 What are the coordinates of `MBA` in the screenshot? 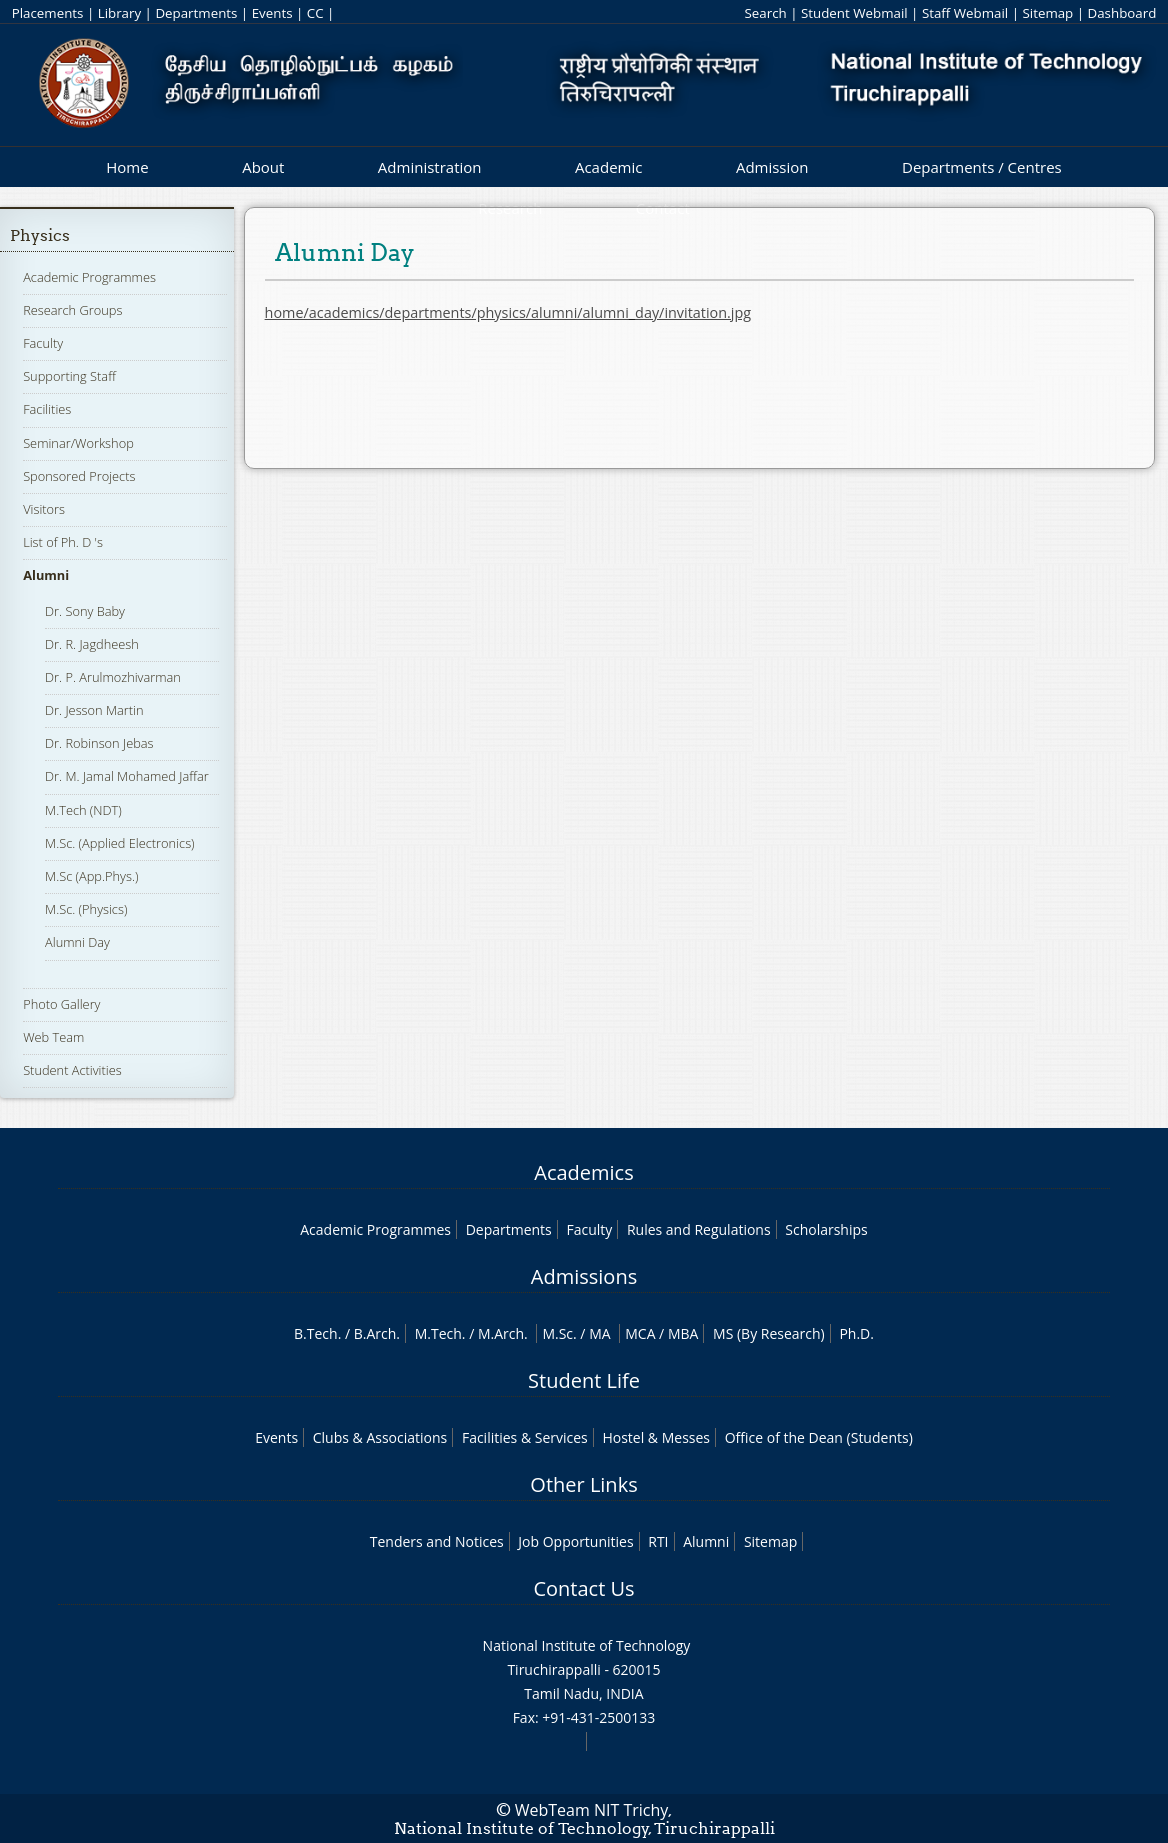 It's located at (683, 1333).